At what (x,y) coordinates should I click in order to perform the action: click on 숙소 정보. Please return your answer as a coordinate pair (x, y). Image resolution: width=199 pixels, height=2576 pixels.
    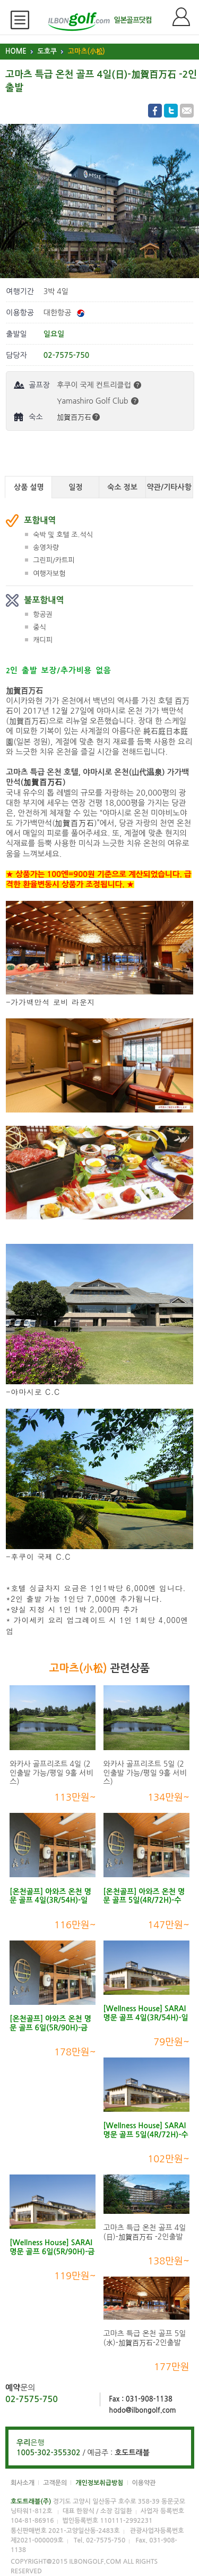
    Looking at the image, I should click on (122, 487).